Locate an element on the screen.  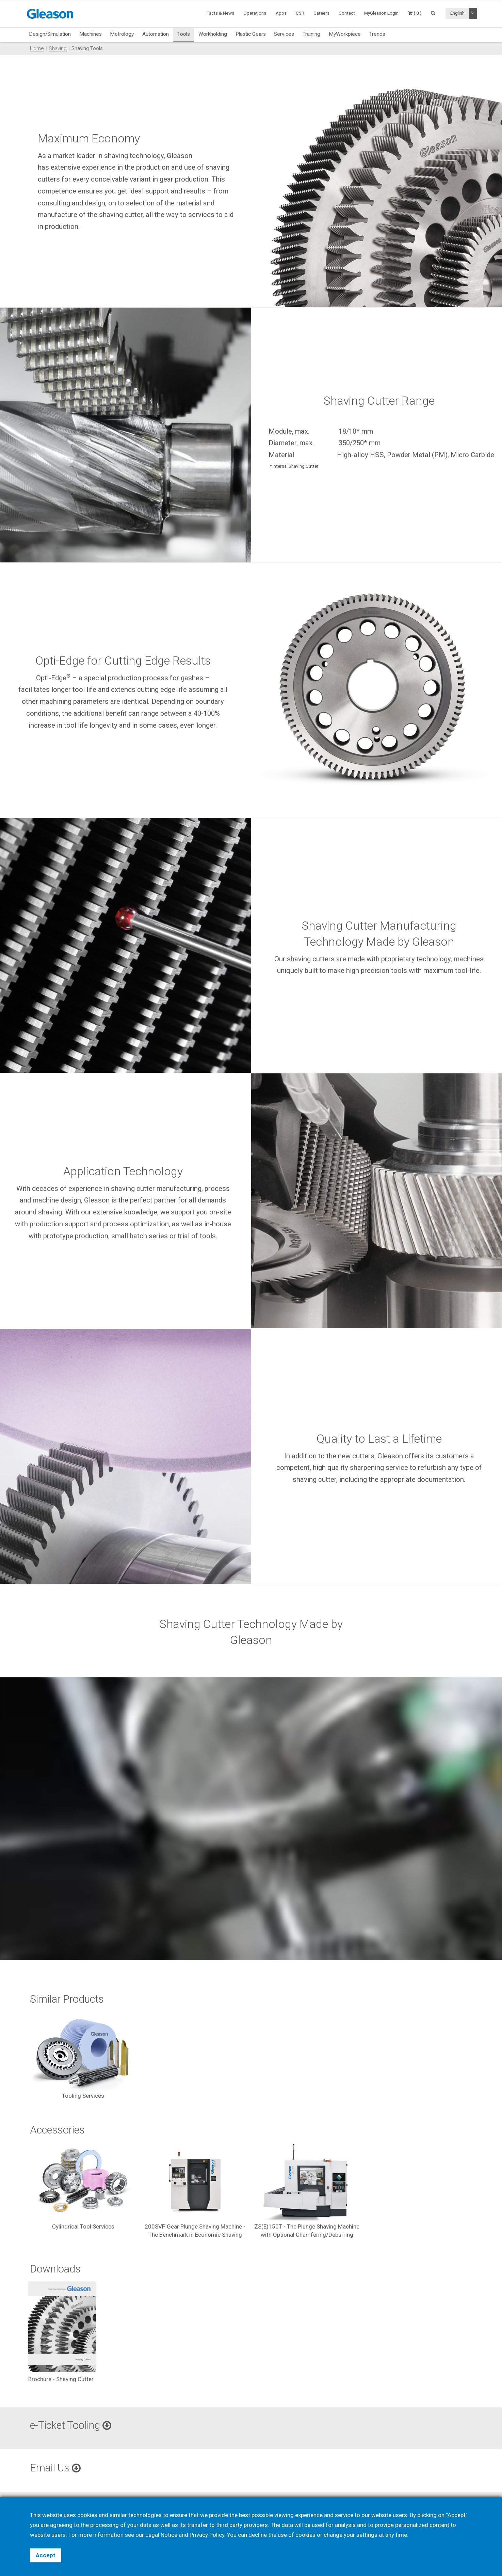
Shaving is located at coordinates (58, 48).